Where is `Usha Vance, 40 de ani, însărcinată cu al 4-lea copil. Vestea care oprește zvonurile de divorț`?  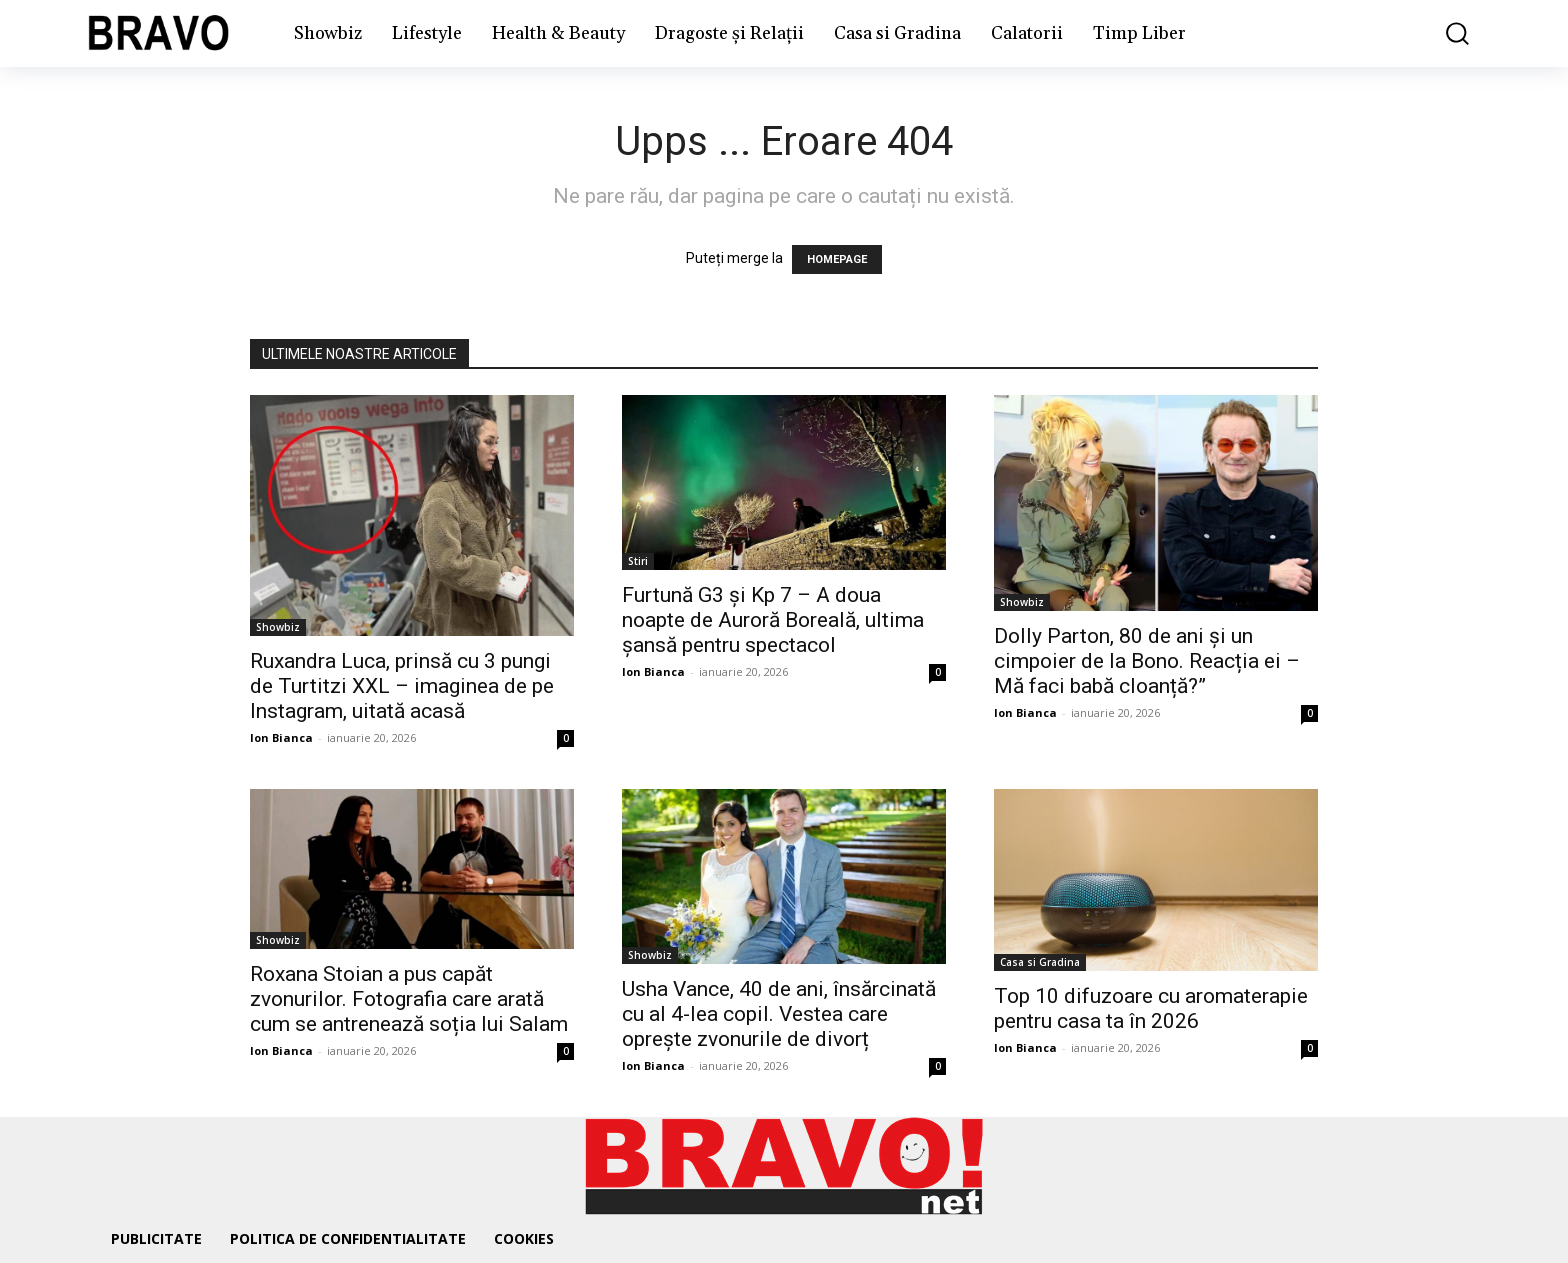
Usha Vance, 40 de ani, însărcinată cu al 4-lea copil. Vestea care oprește zvonurile de divorț is located at coordinates (779, 1014).